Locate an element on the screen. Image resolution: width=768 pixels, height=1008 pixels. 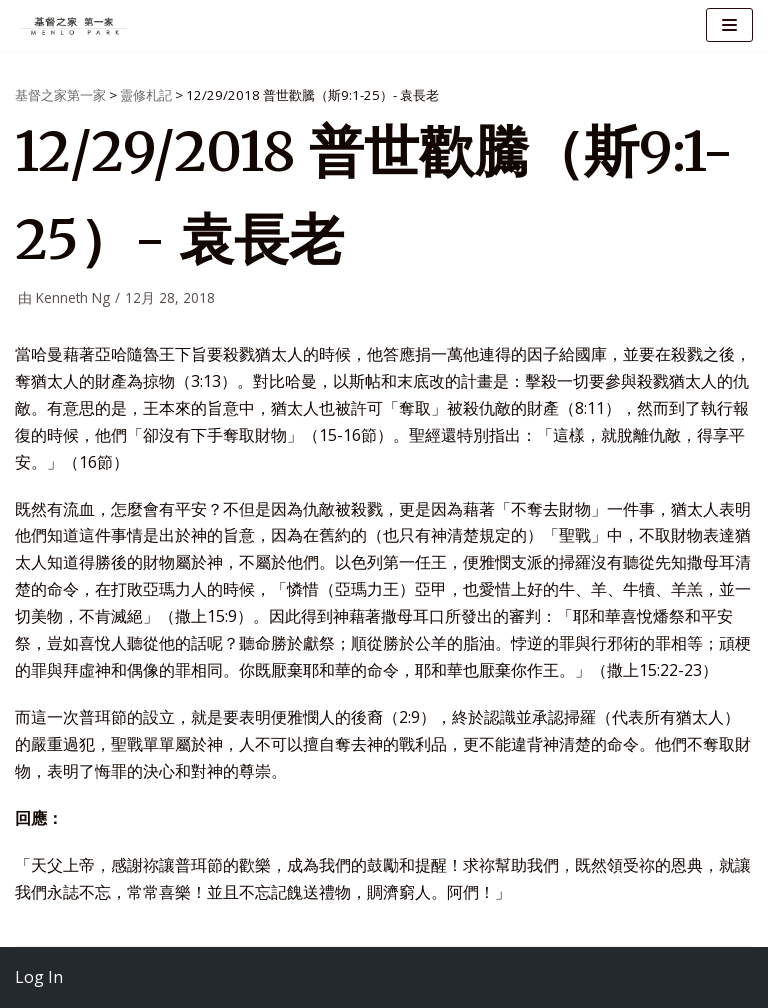
Log In is located at coordinates (39, 977).